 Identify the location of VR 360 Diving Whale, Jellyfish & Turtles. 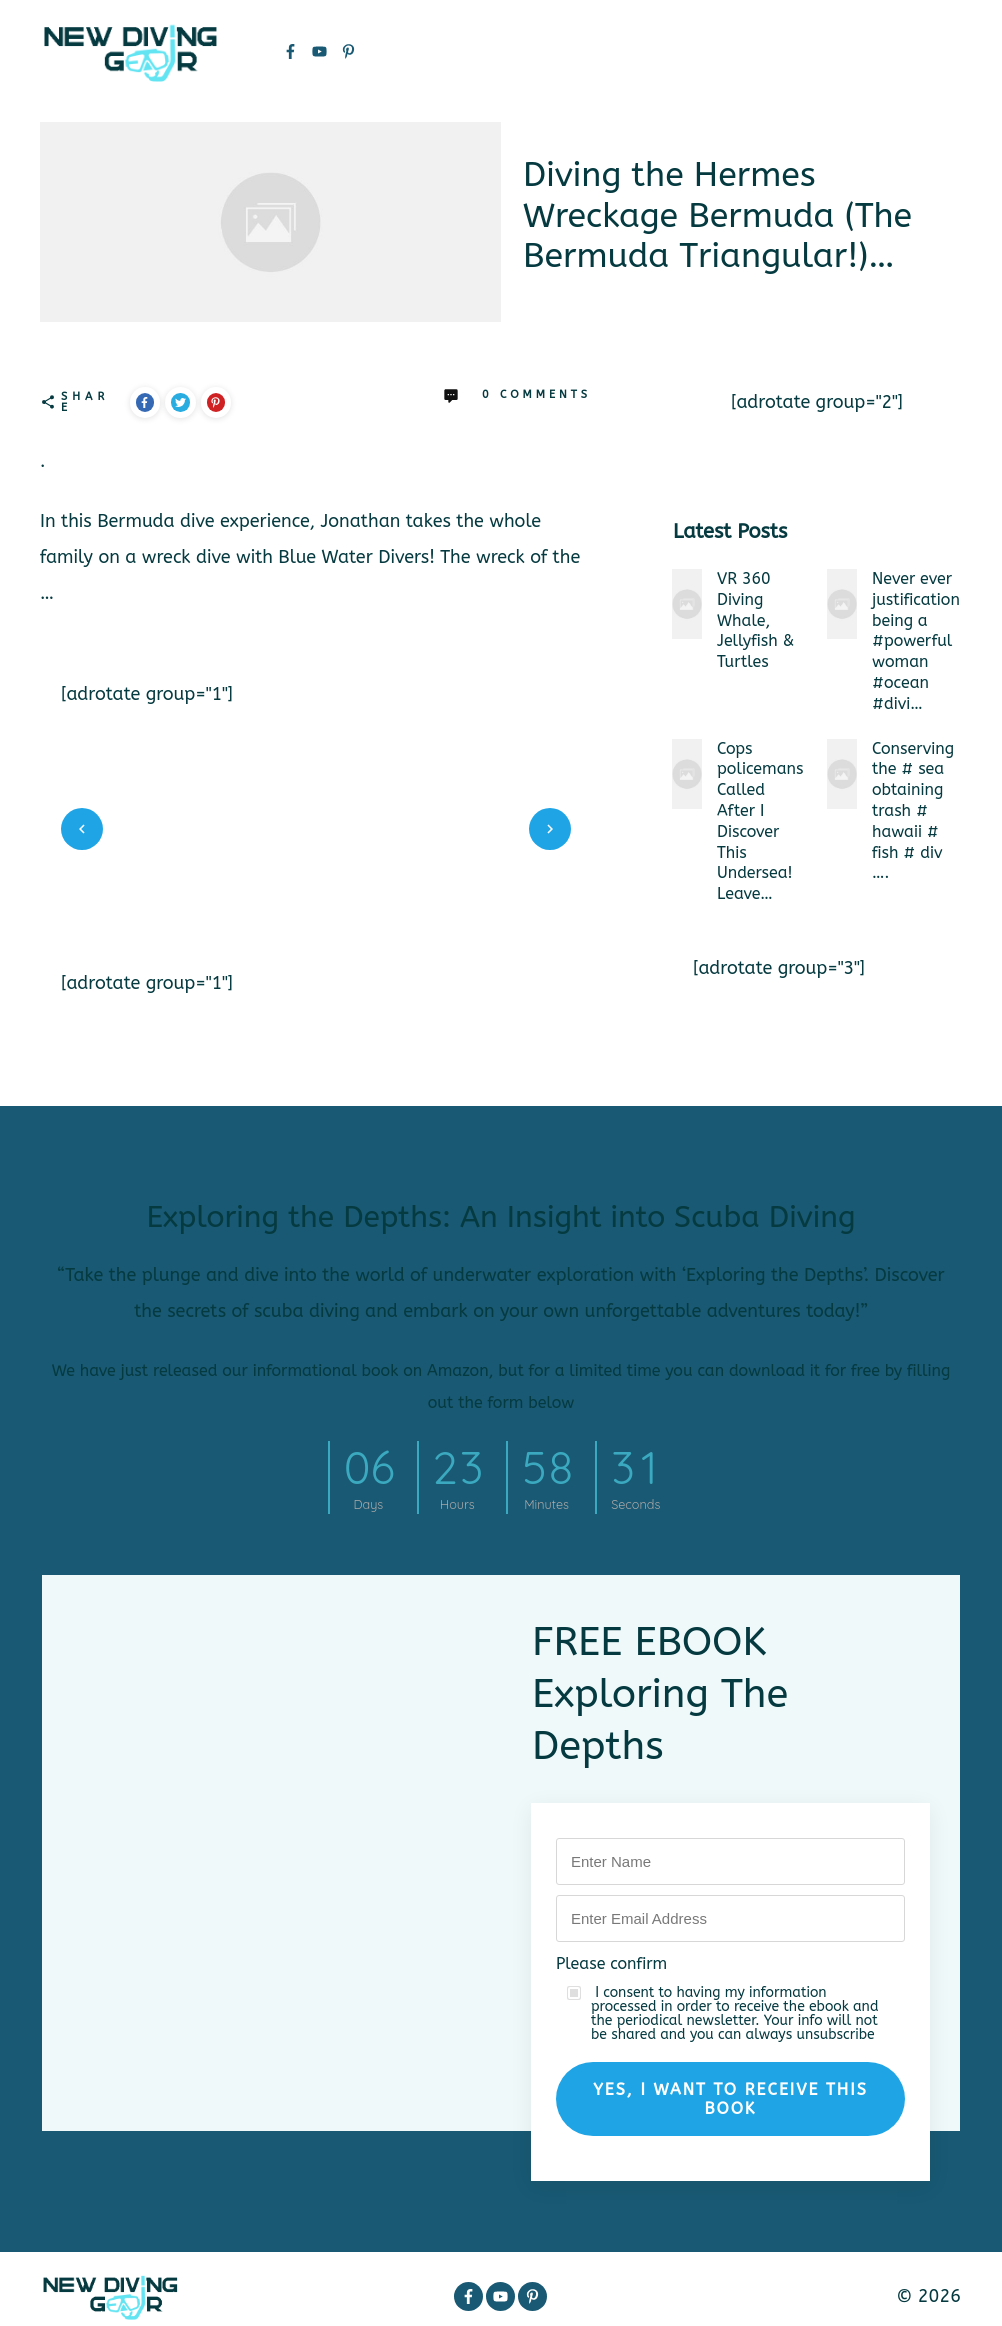
(755, 620).